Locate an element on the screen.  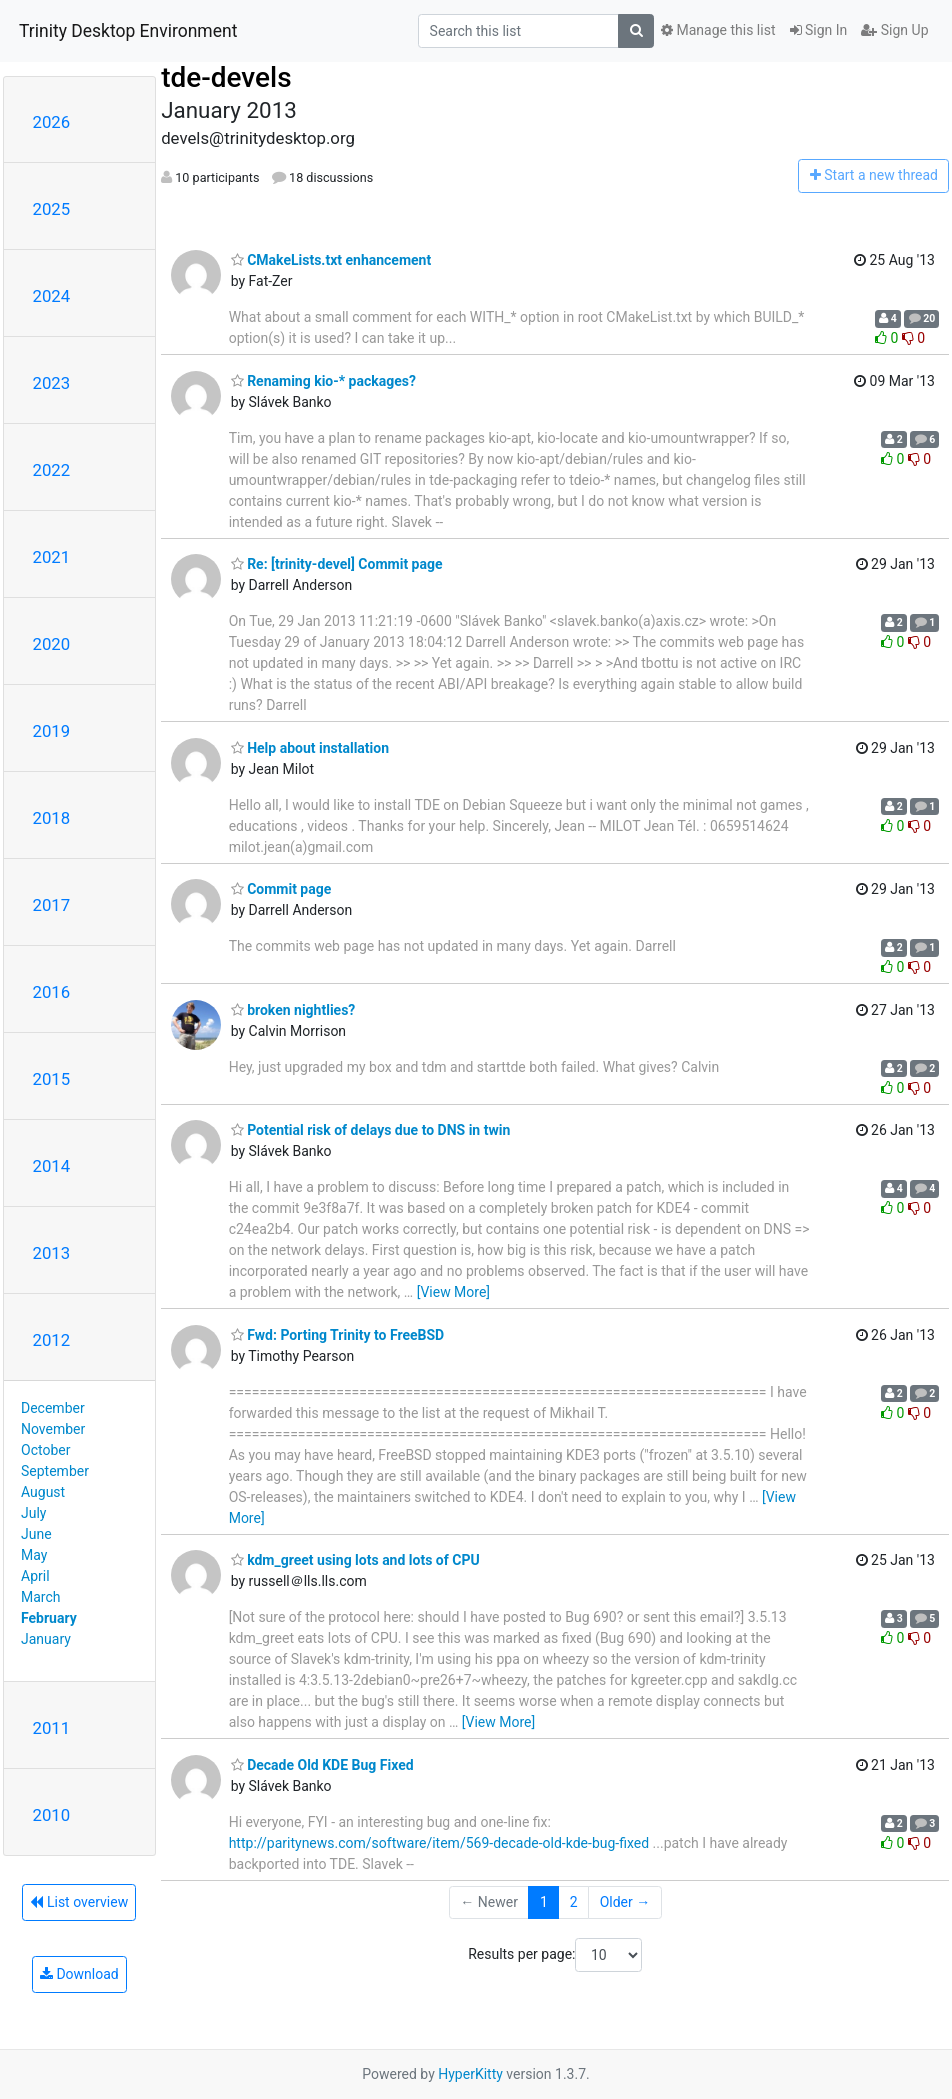
2024 is located at coordinates (52, 296).